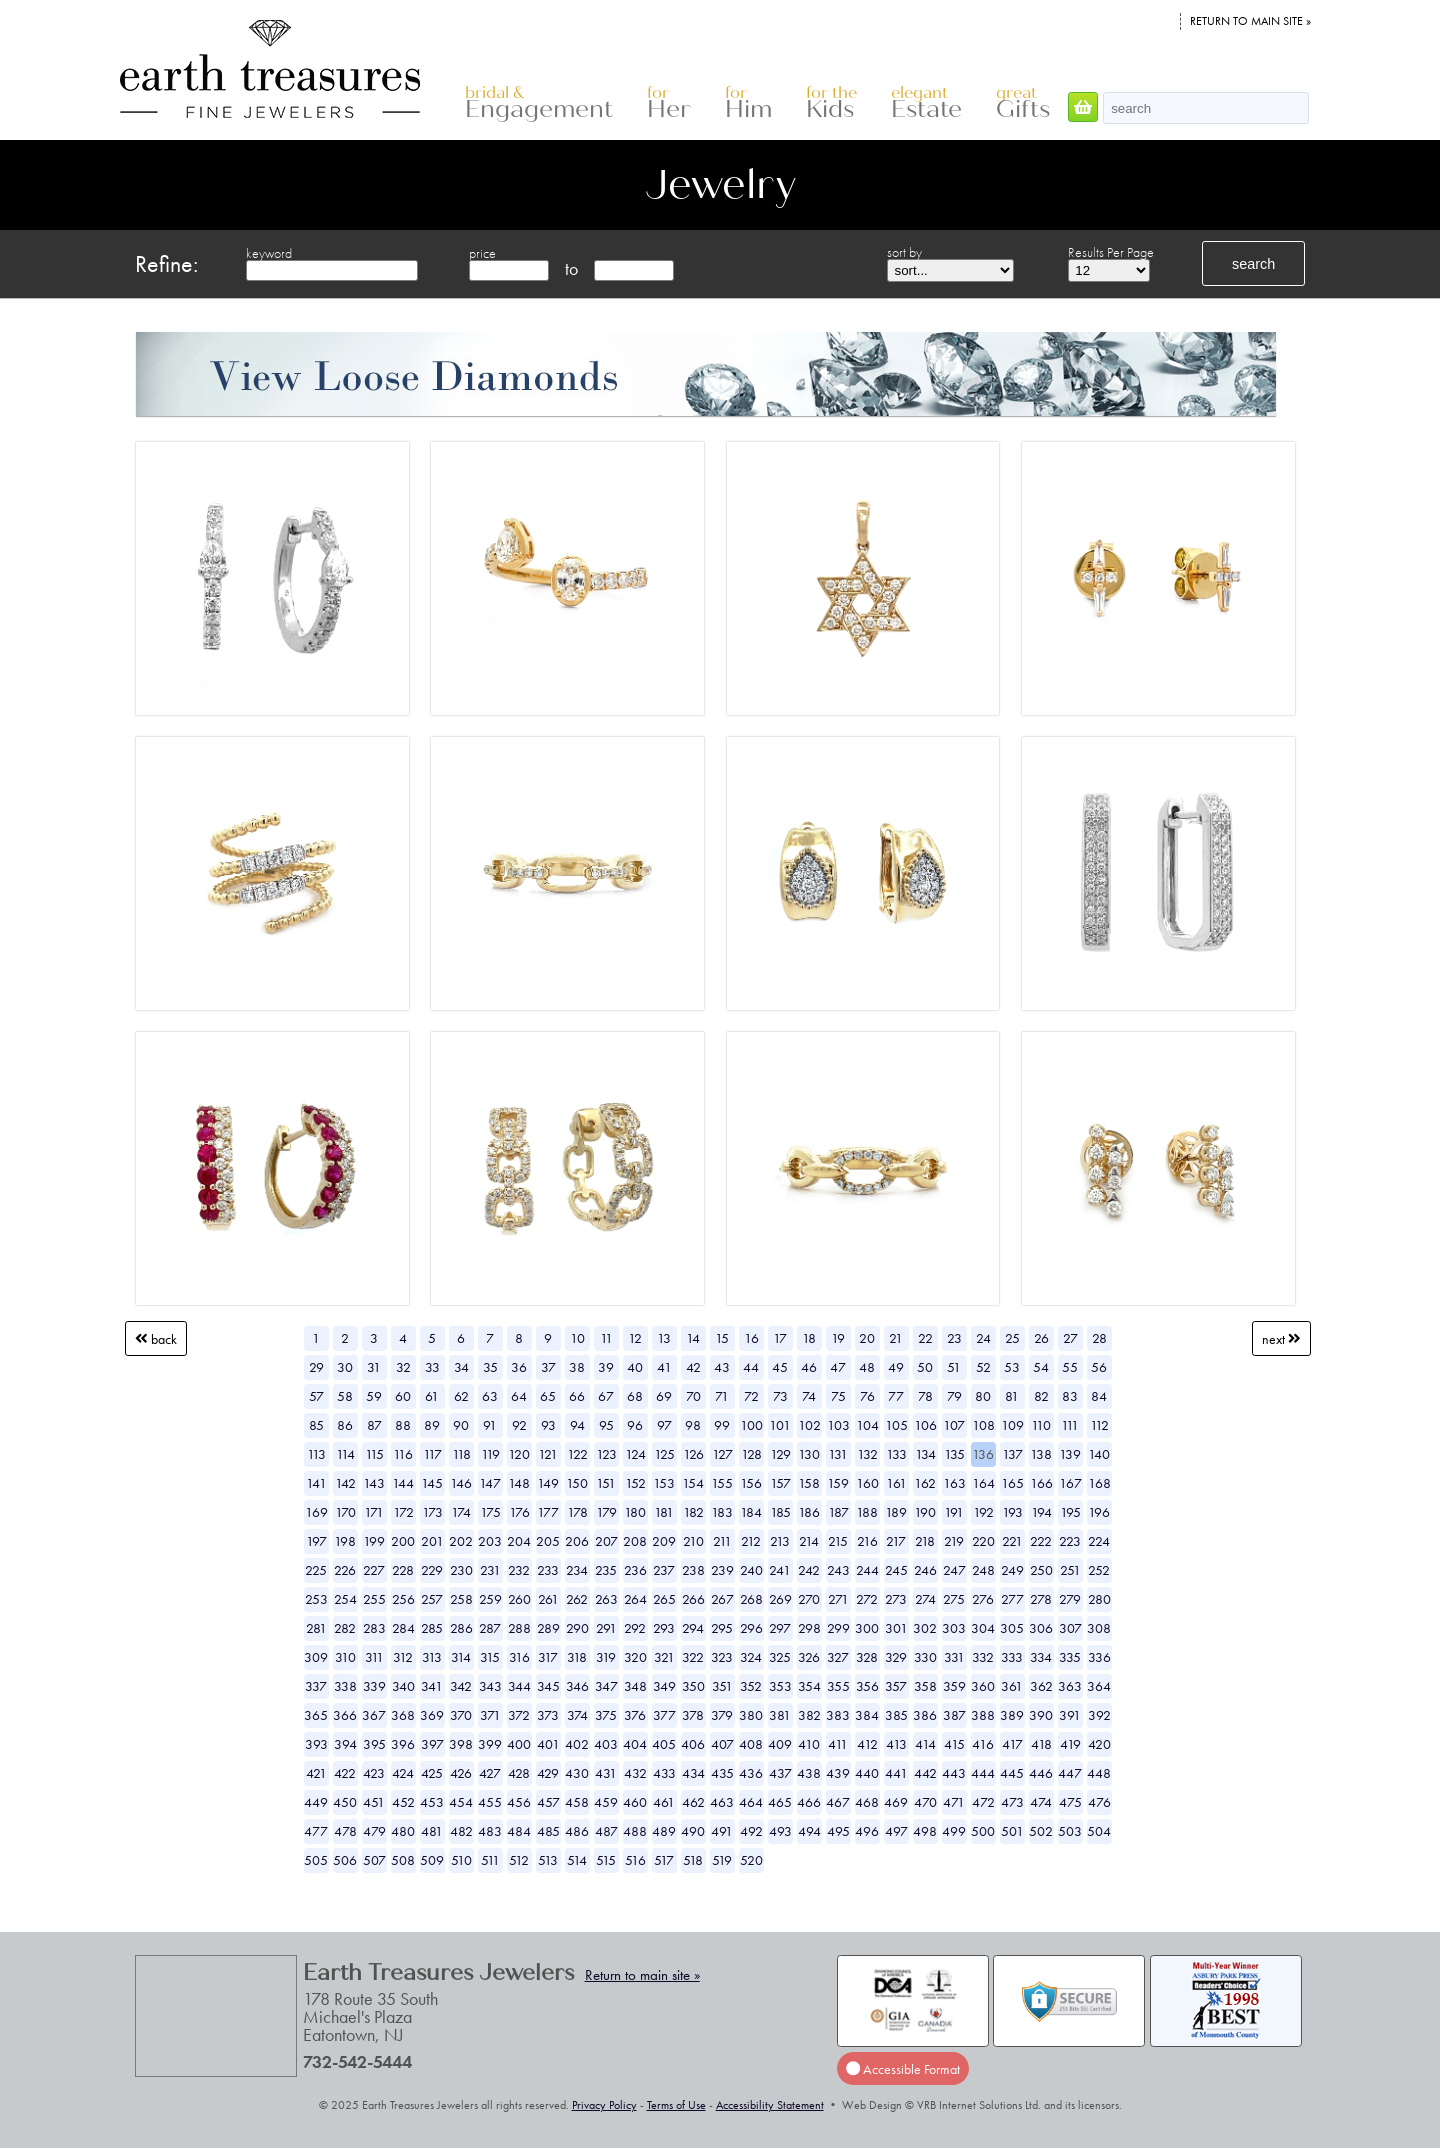 Image resolution: width=1440 pixels, height=2149 pixels. Describe the element at coordinates (374, 1396) in the screenshot. I see `59` at that location.